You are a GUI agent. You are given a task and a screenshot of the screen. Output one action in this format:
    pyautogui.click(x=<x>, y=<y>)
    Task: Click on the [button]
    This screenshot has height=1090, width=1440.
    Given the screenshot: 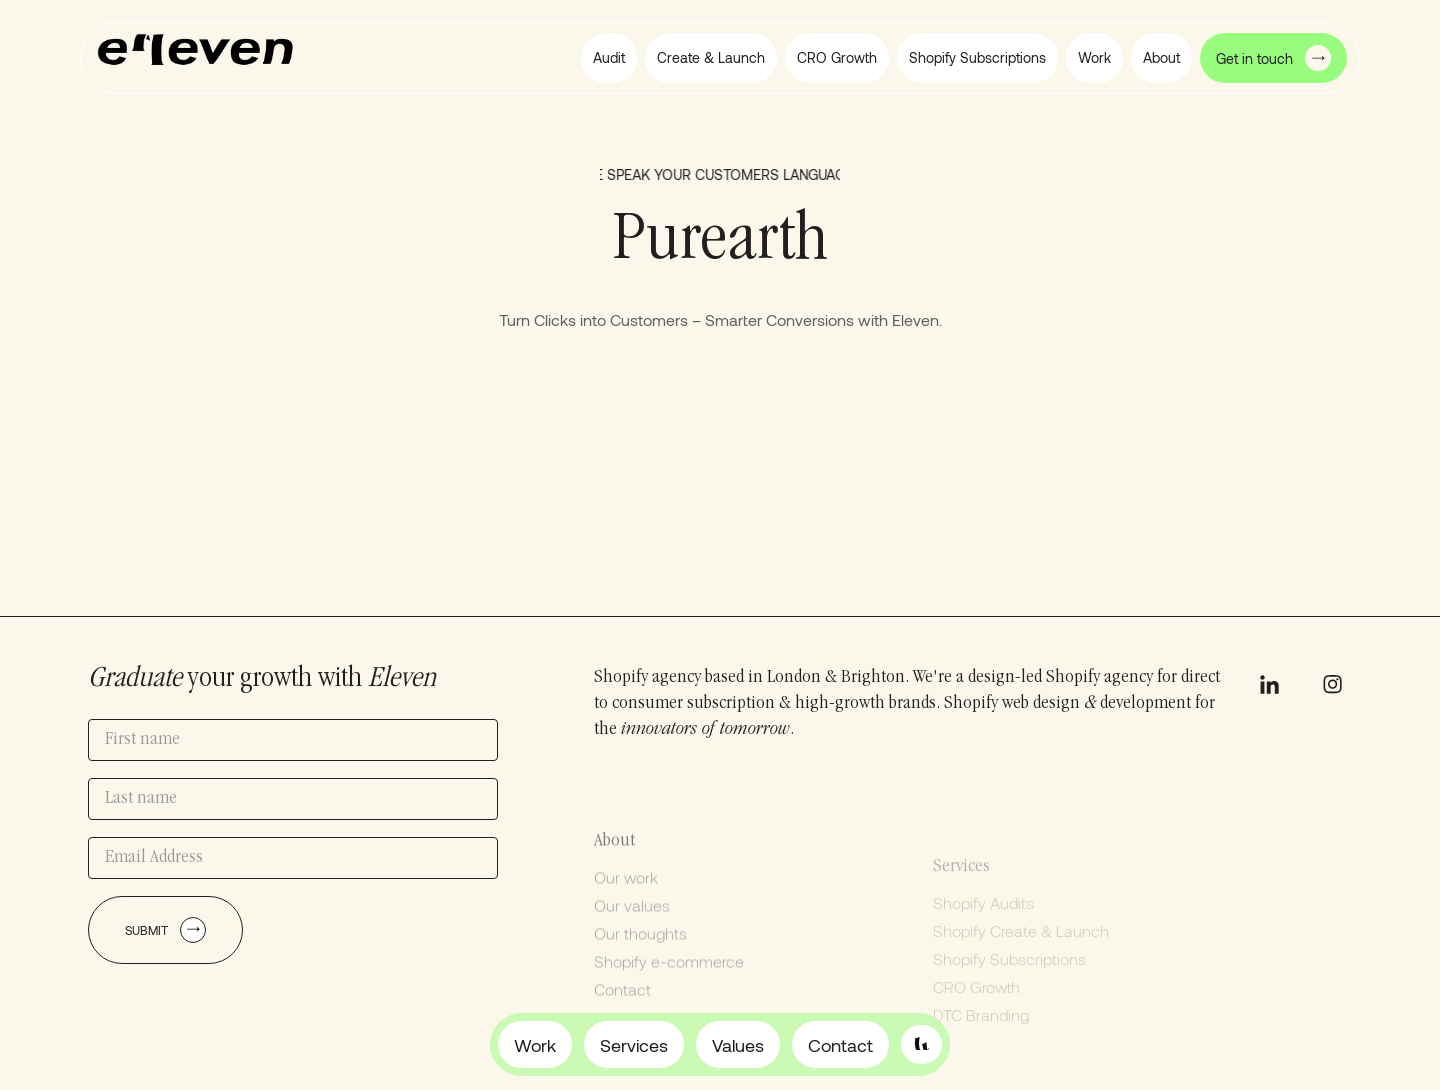 What is the action you would take?
    pyautogui.click(x=1161, y=58)
    